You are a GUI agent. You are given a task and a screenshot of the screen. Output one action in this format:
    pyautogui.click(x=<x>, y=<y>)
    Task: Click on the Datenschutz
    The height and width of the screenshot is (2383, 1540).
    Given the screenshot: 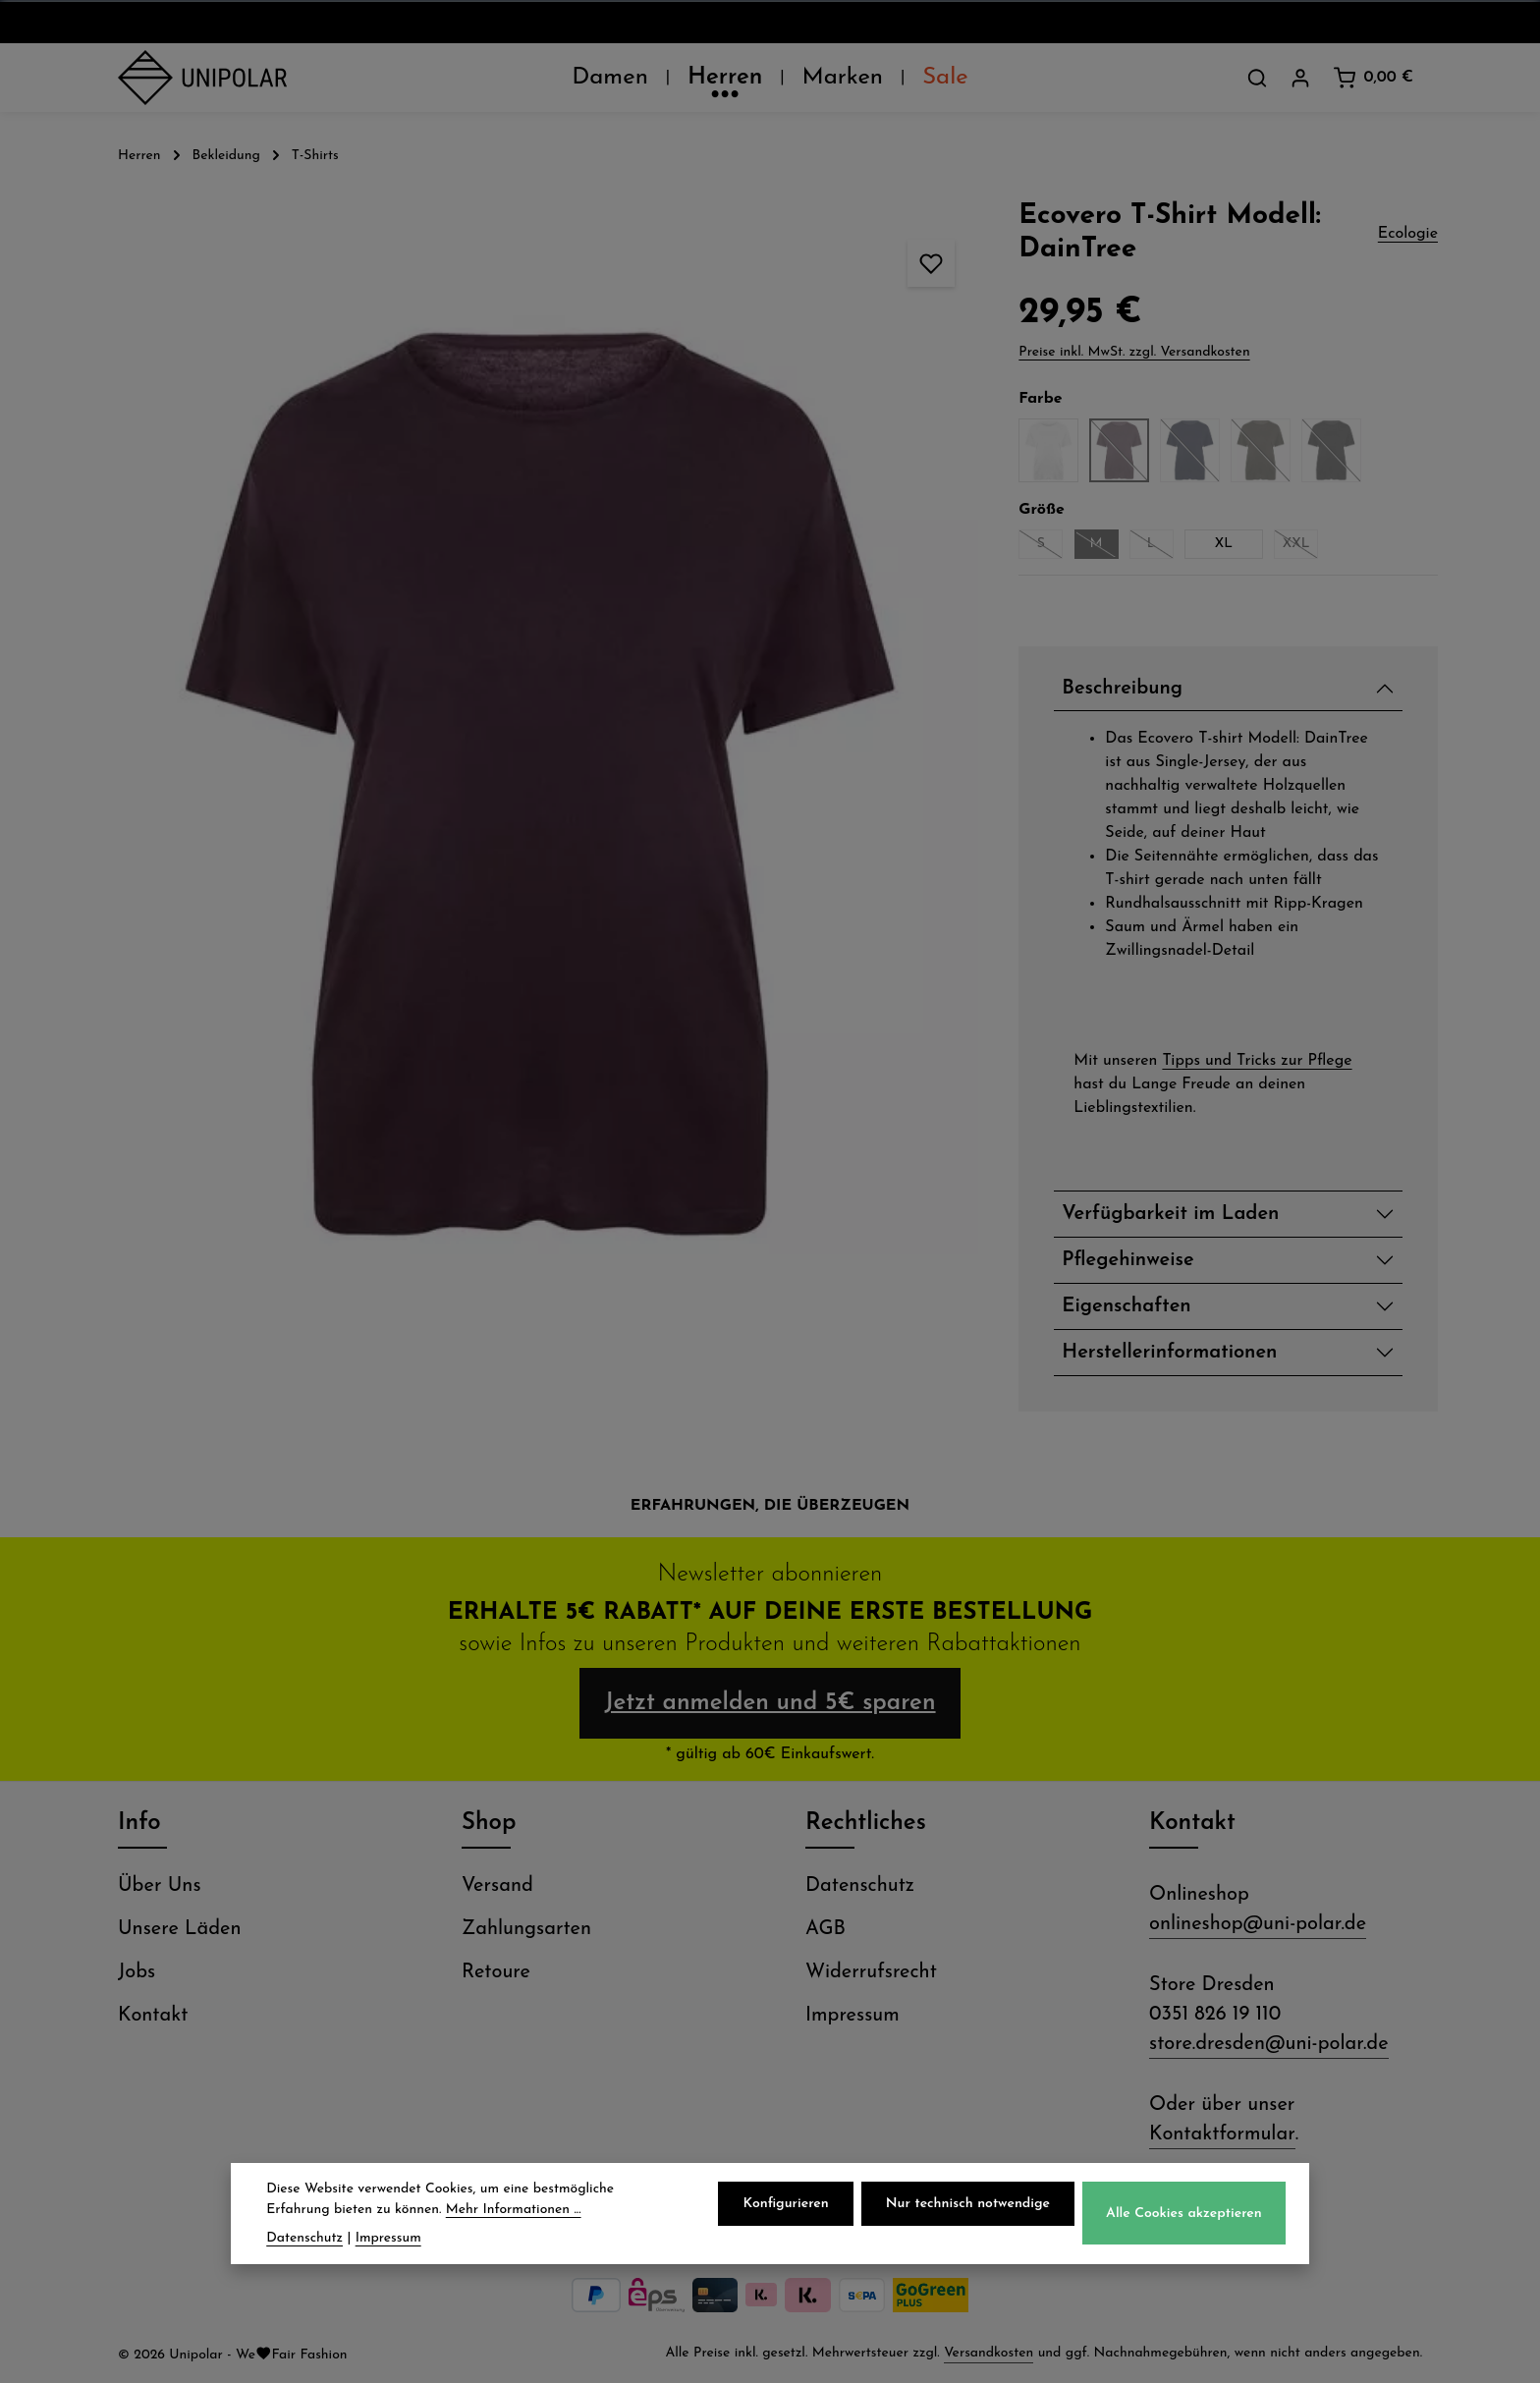 What is the action you would take?
    pyautogui.click(x=859, y=1886)
    